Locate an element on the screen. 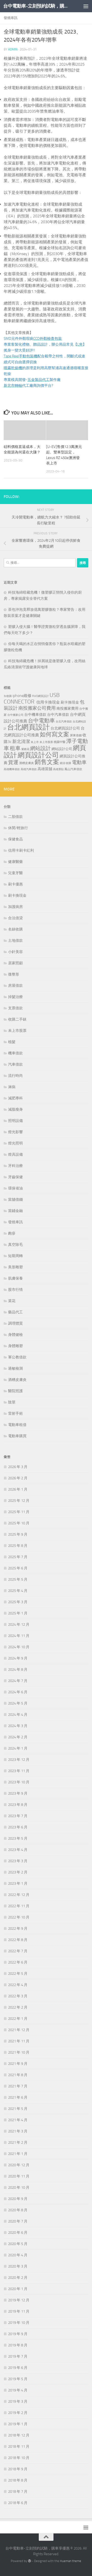 This screenshot has width=92, height=2576. 酒糟皮膚炎 is located at coordinates (17, 1379).